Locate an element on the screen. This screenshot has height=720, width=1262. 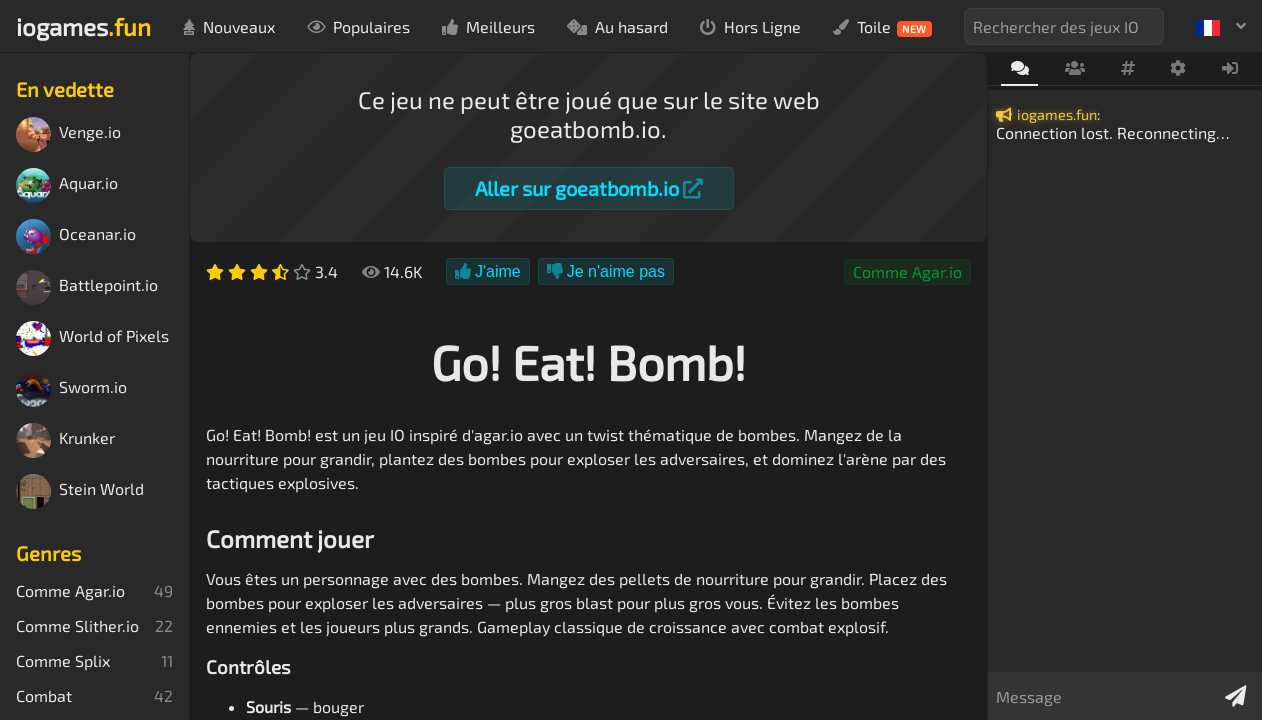
Aller sur goeatbomb.io is located at coordinates (589, 188).